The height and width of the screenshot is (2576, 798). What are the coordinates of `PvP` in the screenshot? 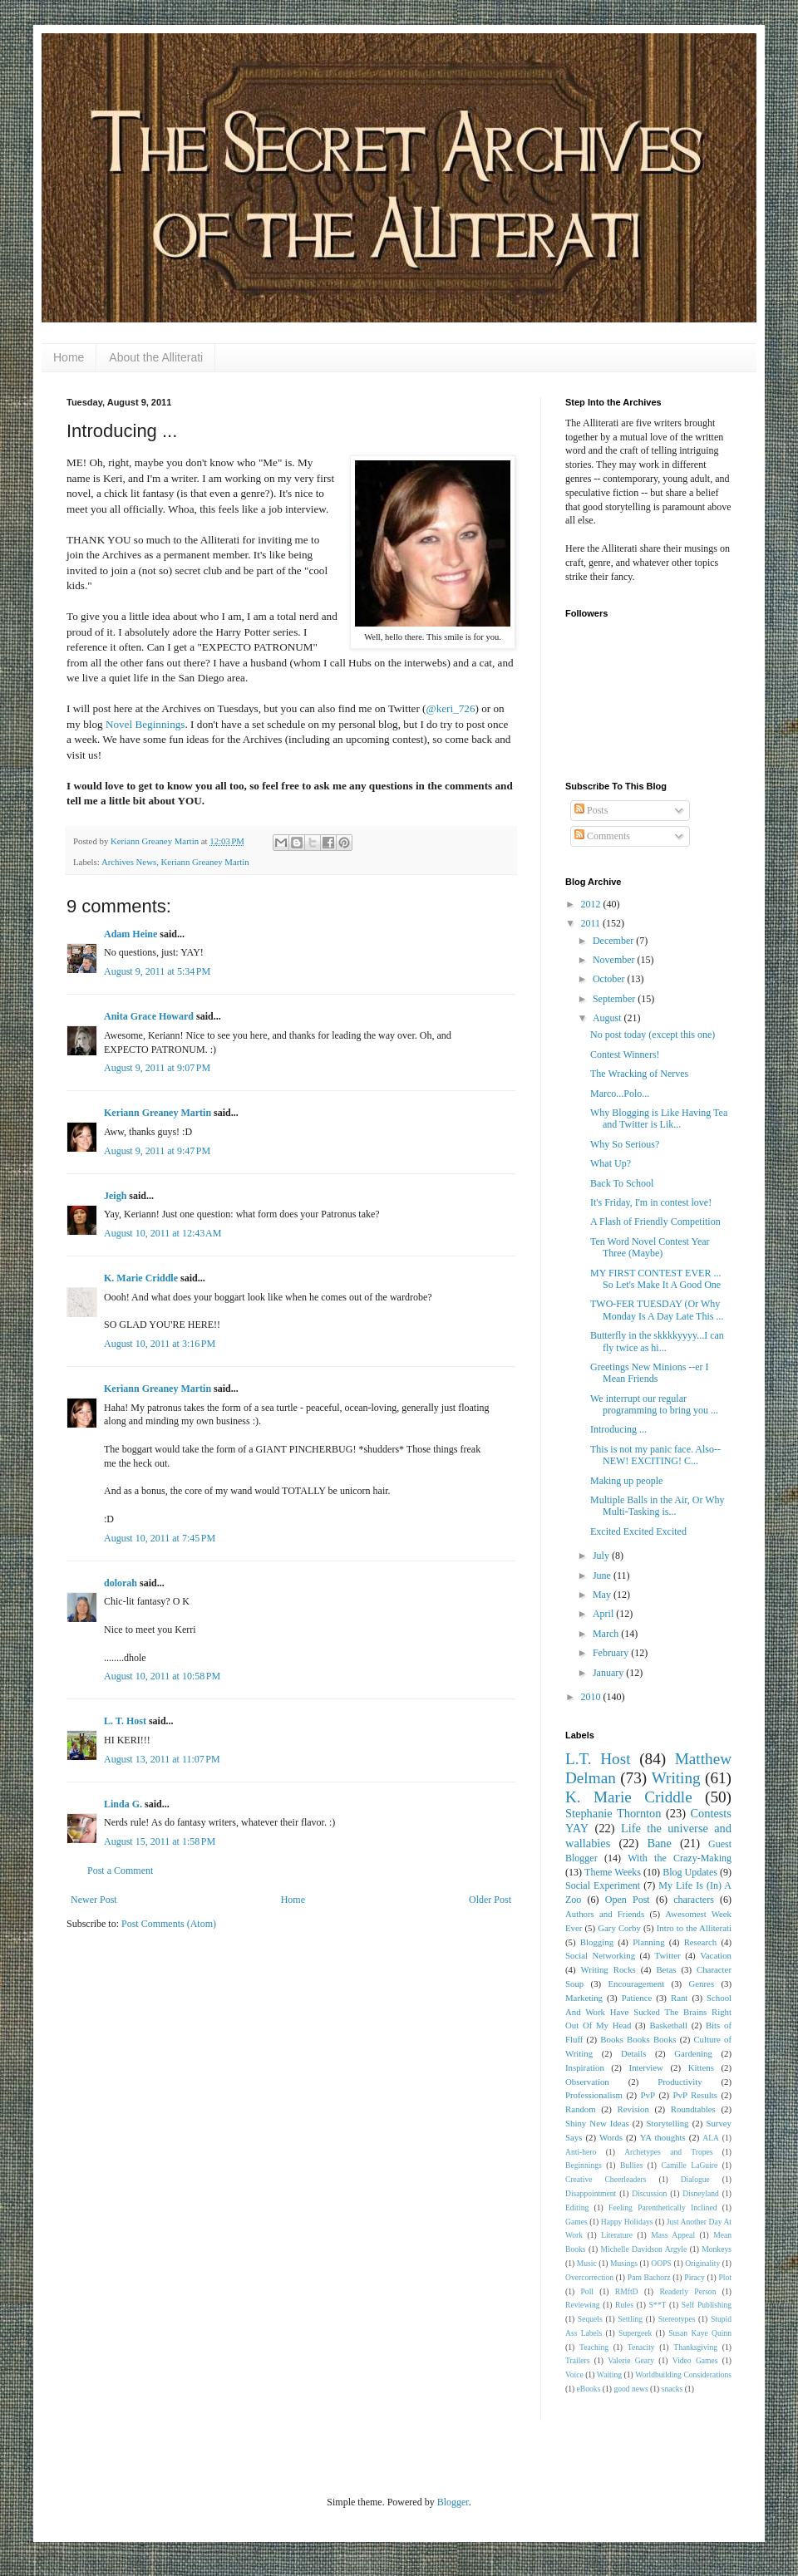 It's located at (648, 2095).